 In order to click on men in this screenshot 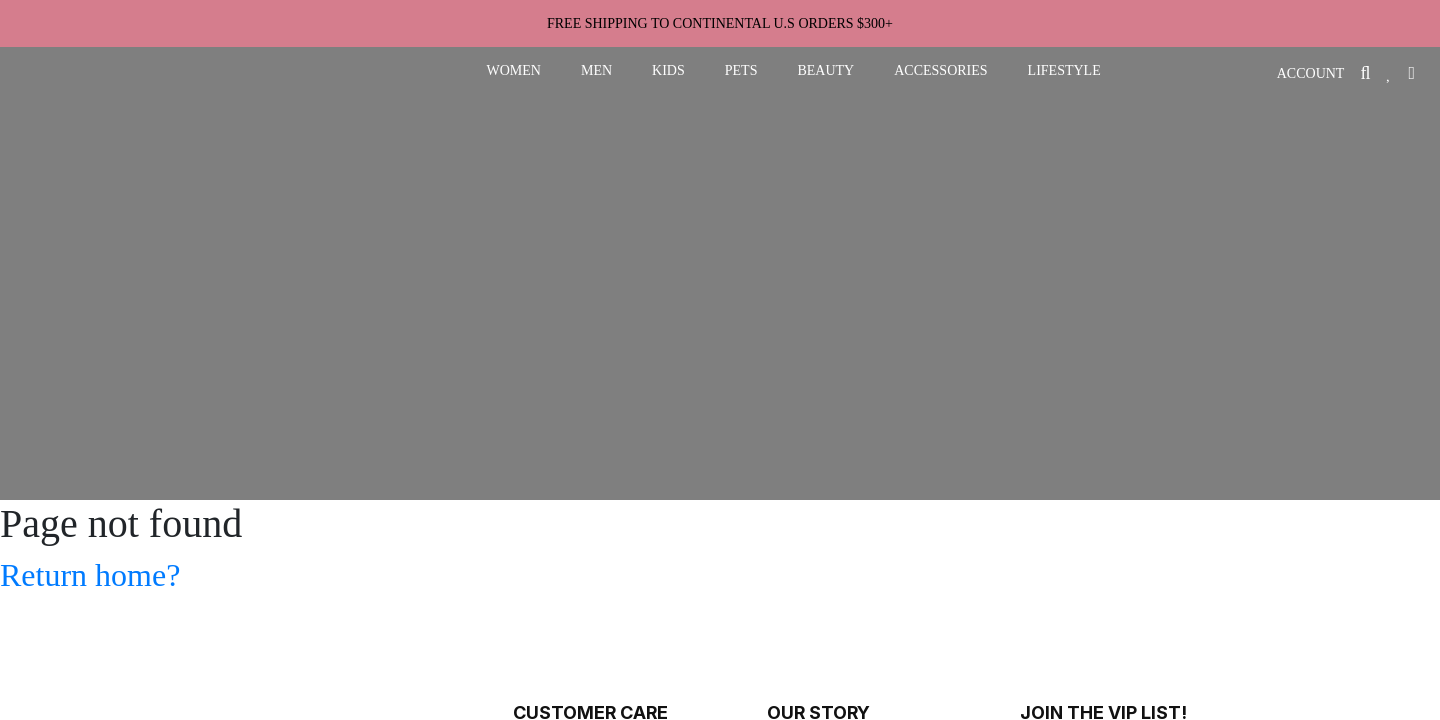, I will do `click(596, 70)`.